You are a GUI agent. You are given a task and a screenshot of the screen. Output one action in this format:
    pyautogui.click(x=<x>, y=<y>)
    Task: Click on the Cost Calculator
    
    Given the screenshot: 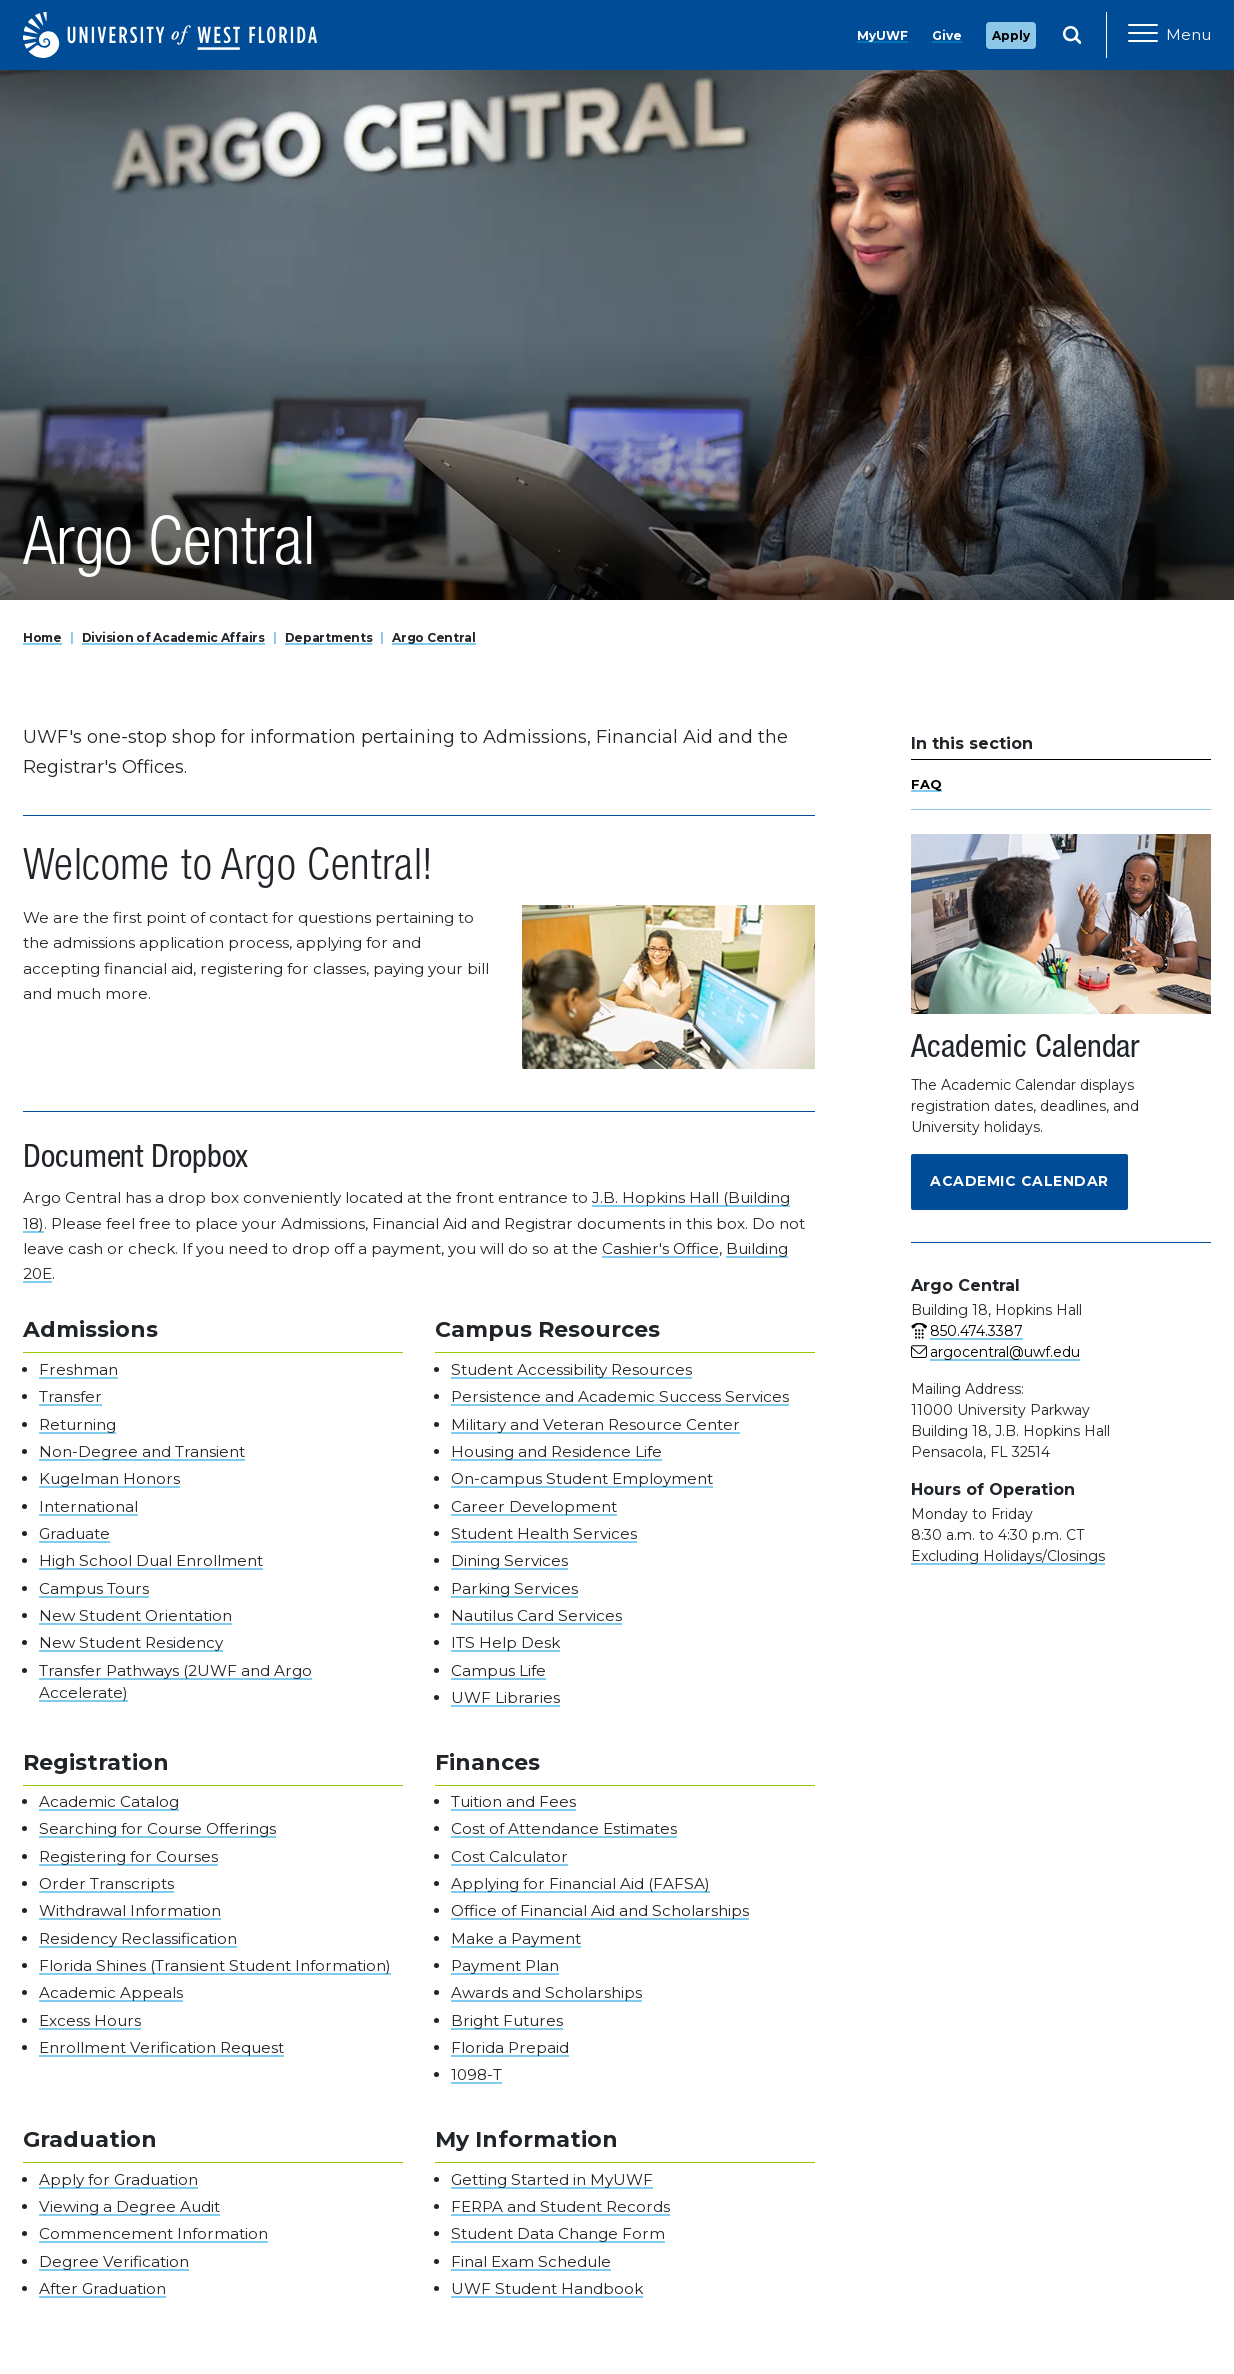 What is the action you would take?
    pyautogui.click(x=509, y=1856)
    